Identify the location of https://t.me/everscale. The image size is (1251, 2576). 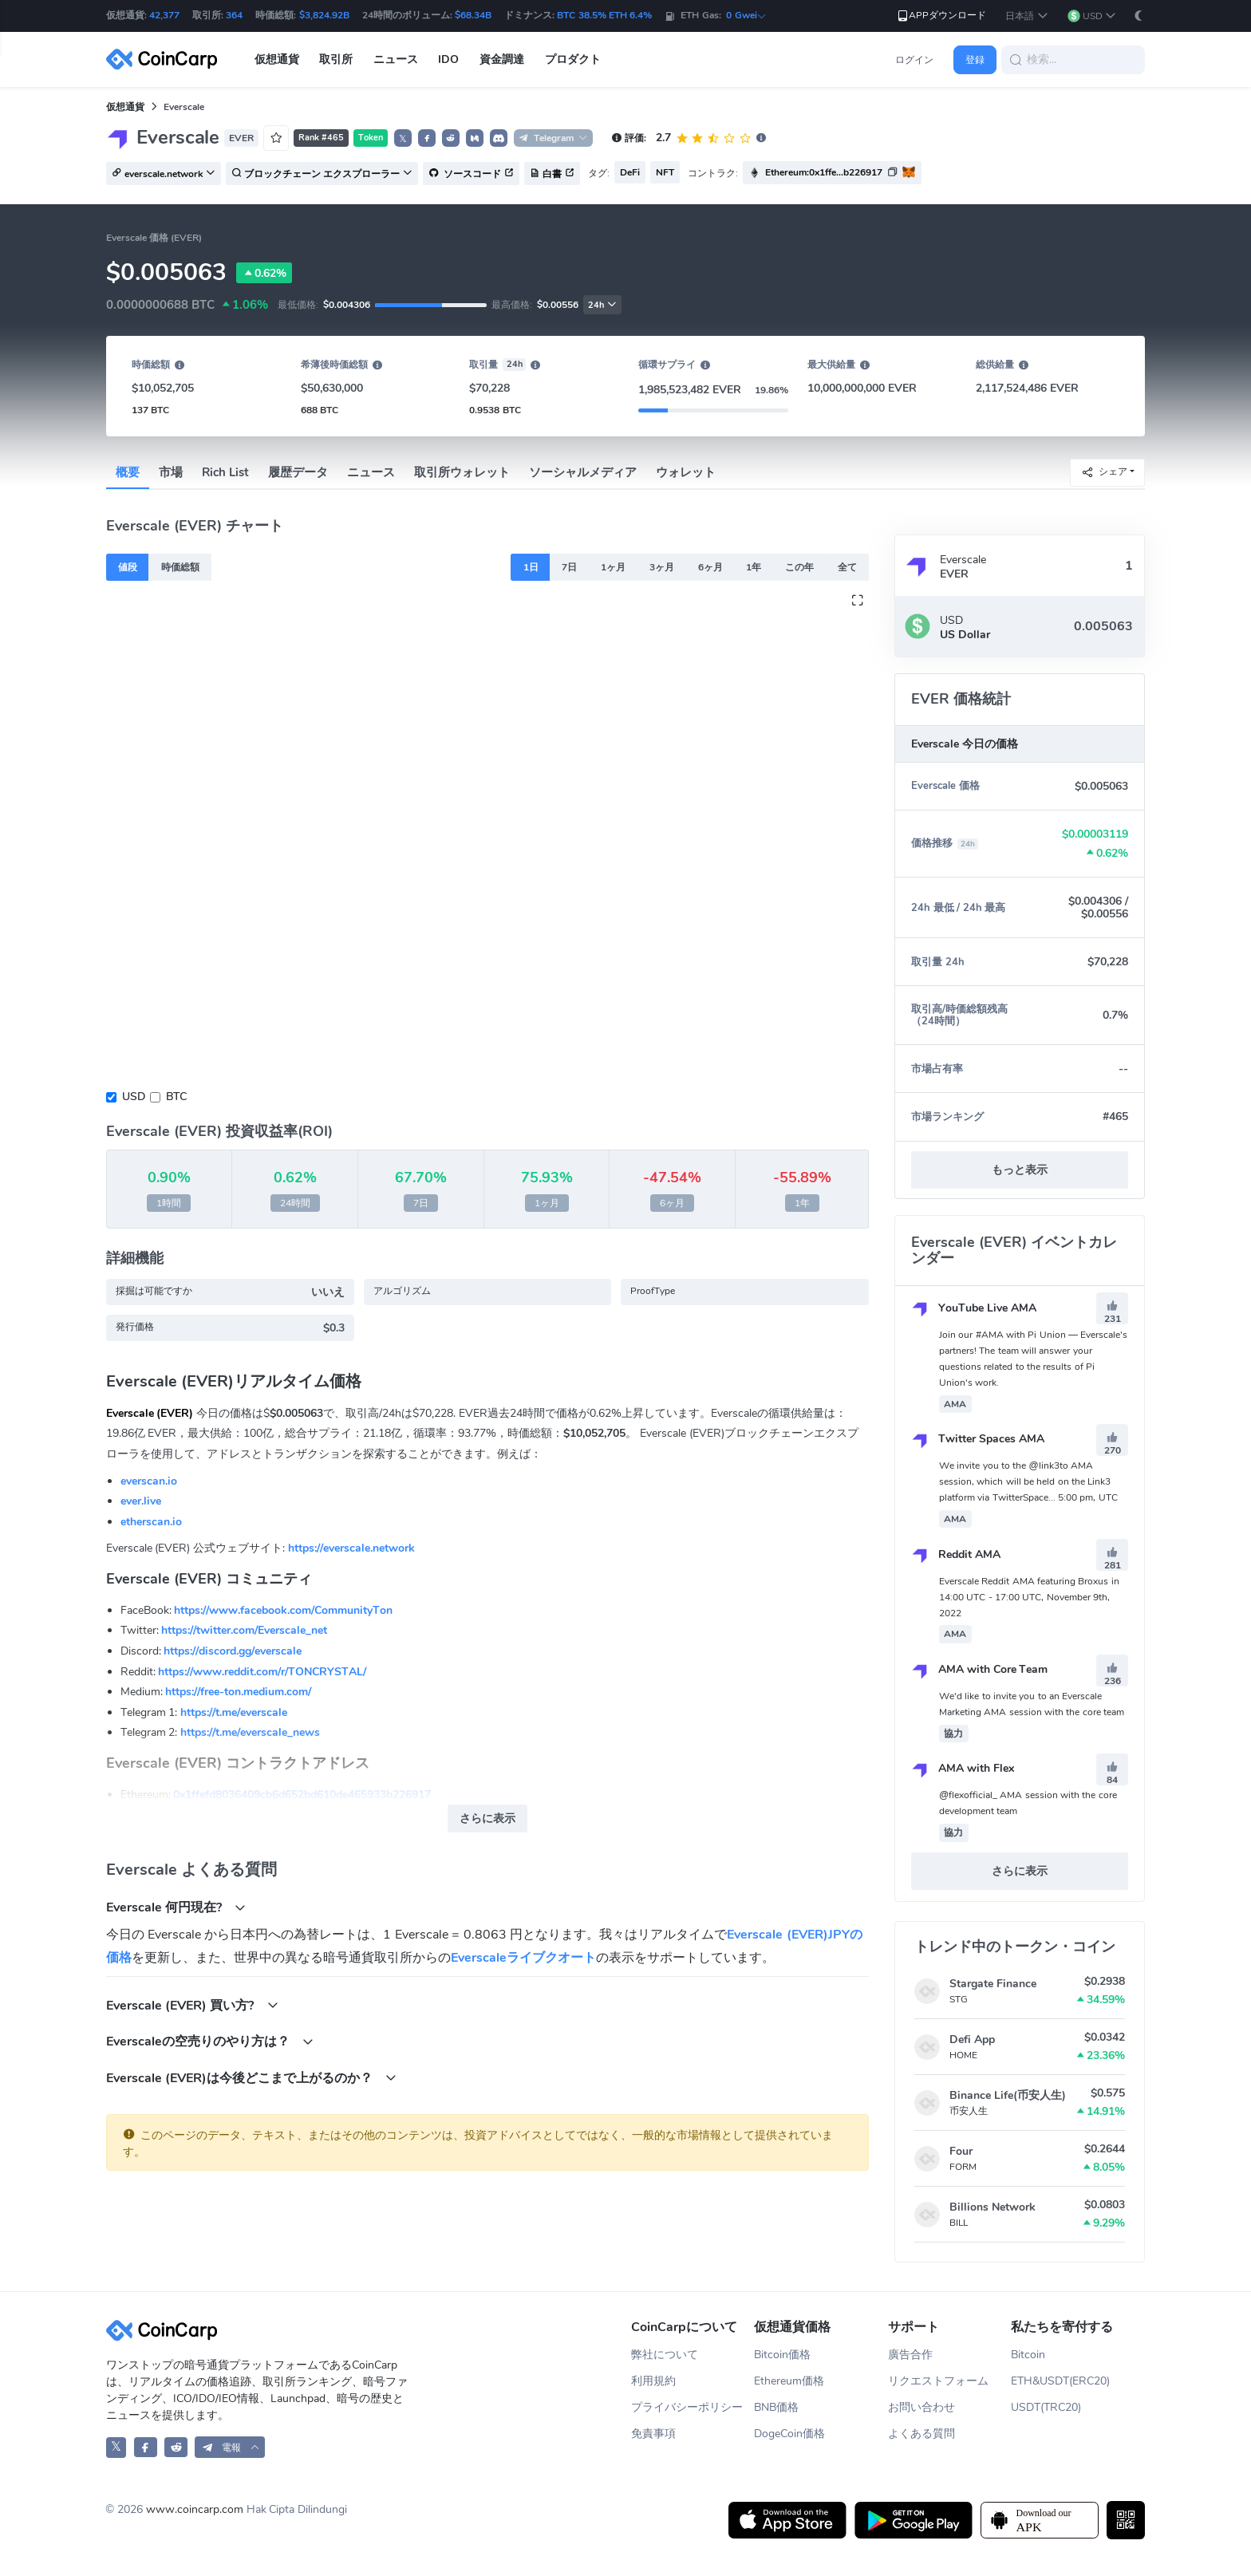
(233, 1712).